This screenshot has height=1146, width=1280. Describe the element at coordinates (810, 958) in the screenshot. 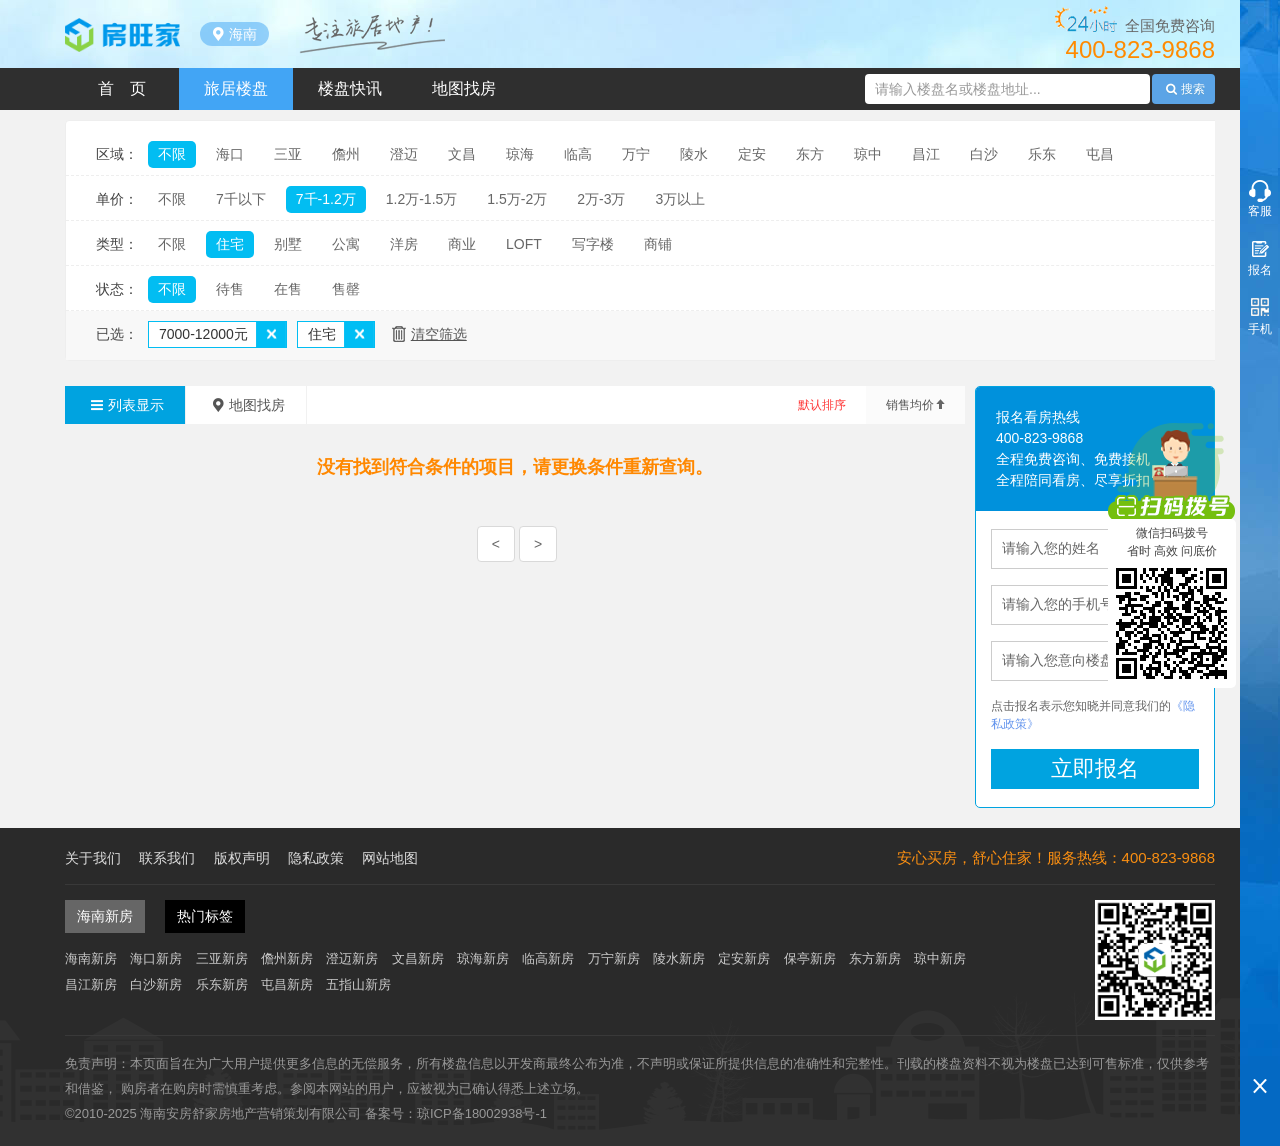

I see `保亭新房` at that location.